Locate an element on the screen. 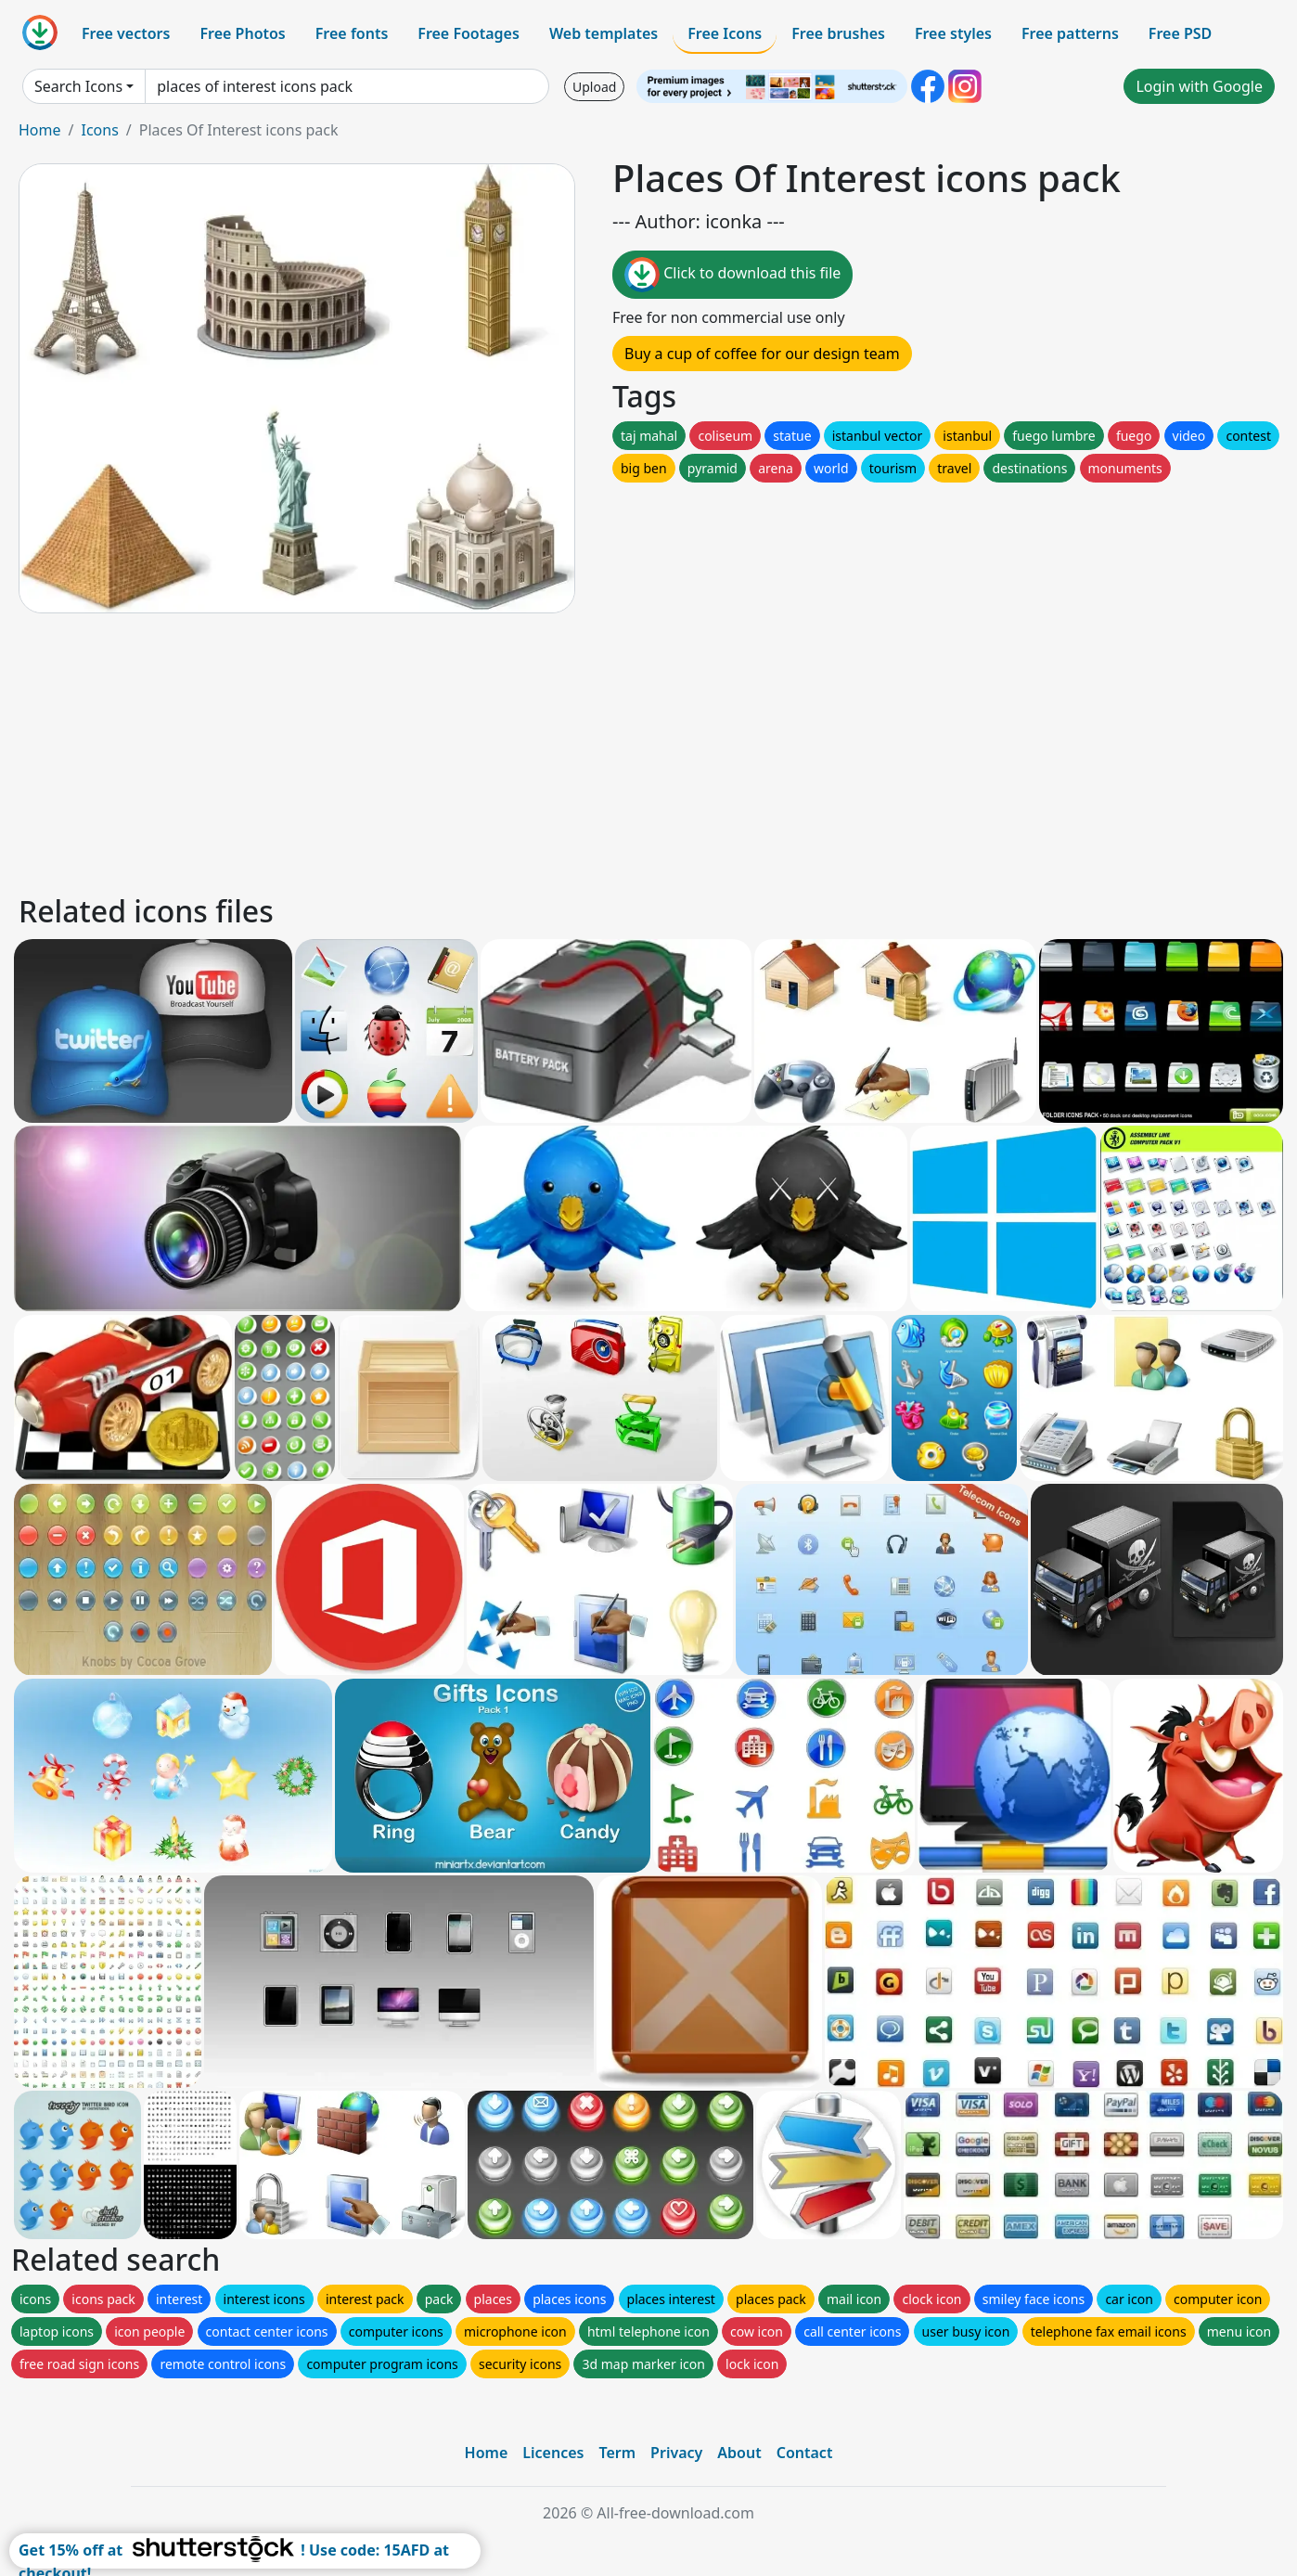 This screenshot has width=1297, height=2576. Term is located at coordinates (617, 2452).